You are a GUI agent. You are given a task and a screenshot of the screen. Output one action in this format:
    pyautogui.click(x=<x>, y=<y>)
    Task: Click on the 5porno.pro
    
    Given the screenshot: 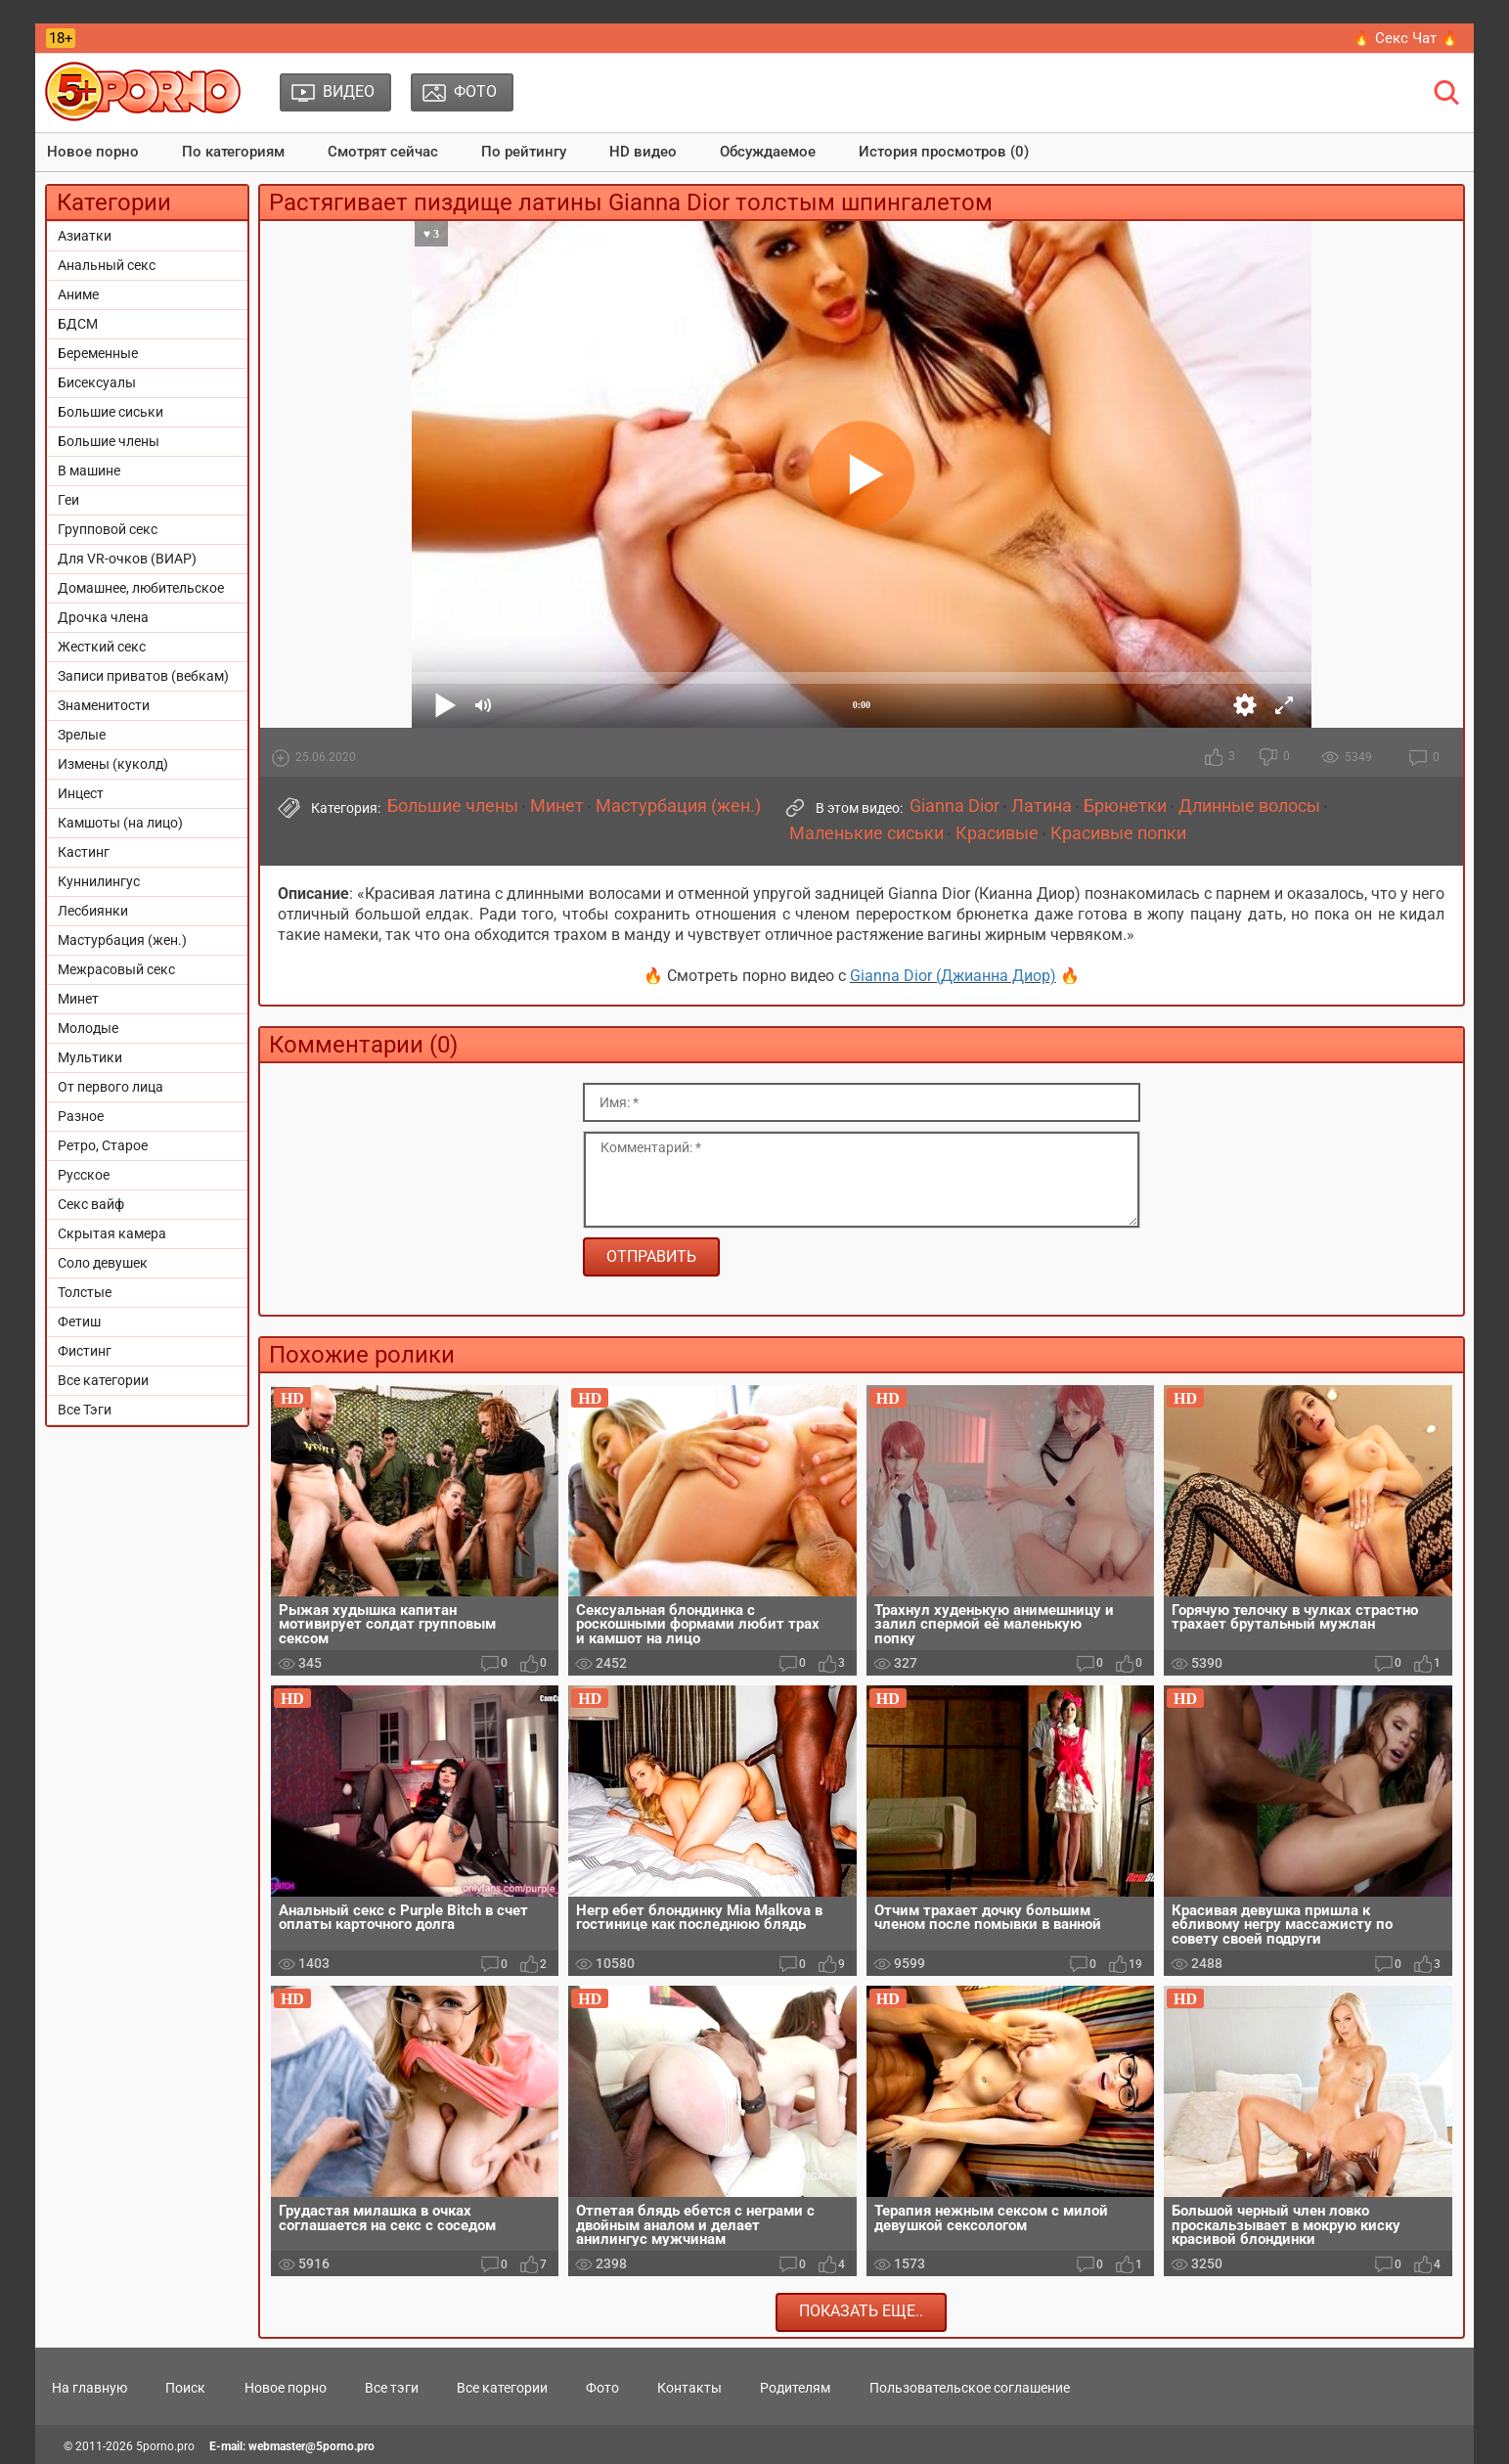 What is the action you would take?
    pyautogui.click(x=165, y=2446)
    